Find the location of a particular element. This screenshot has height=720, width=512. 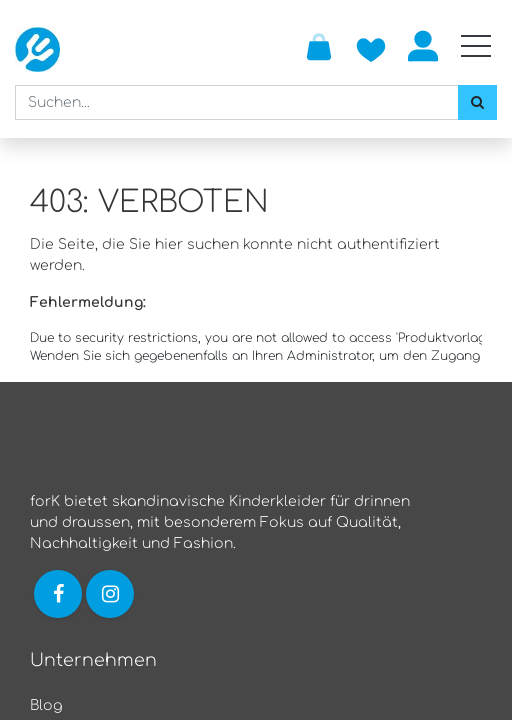

[Suchen] is located at coordinates (477, 102).